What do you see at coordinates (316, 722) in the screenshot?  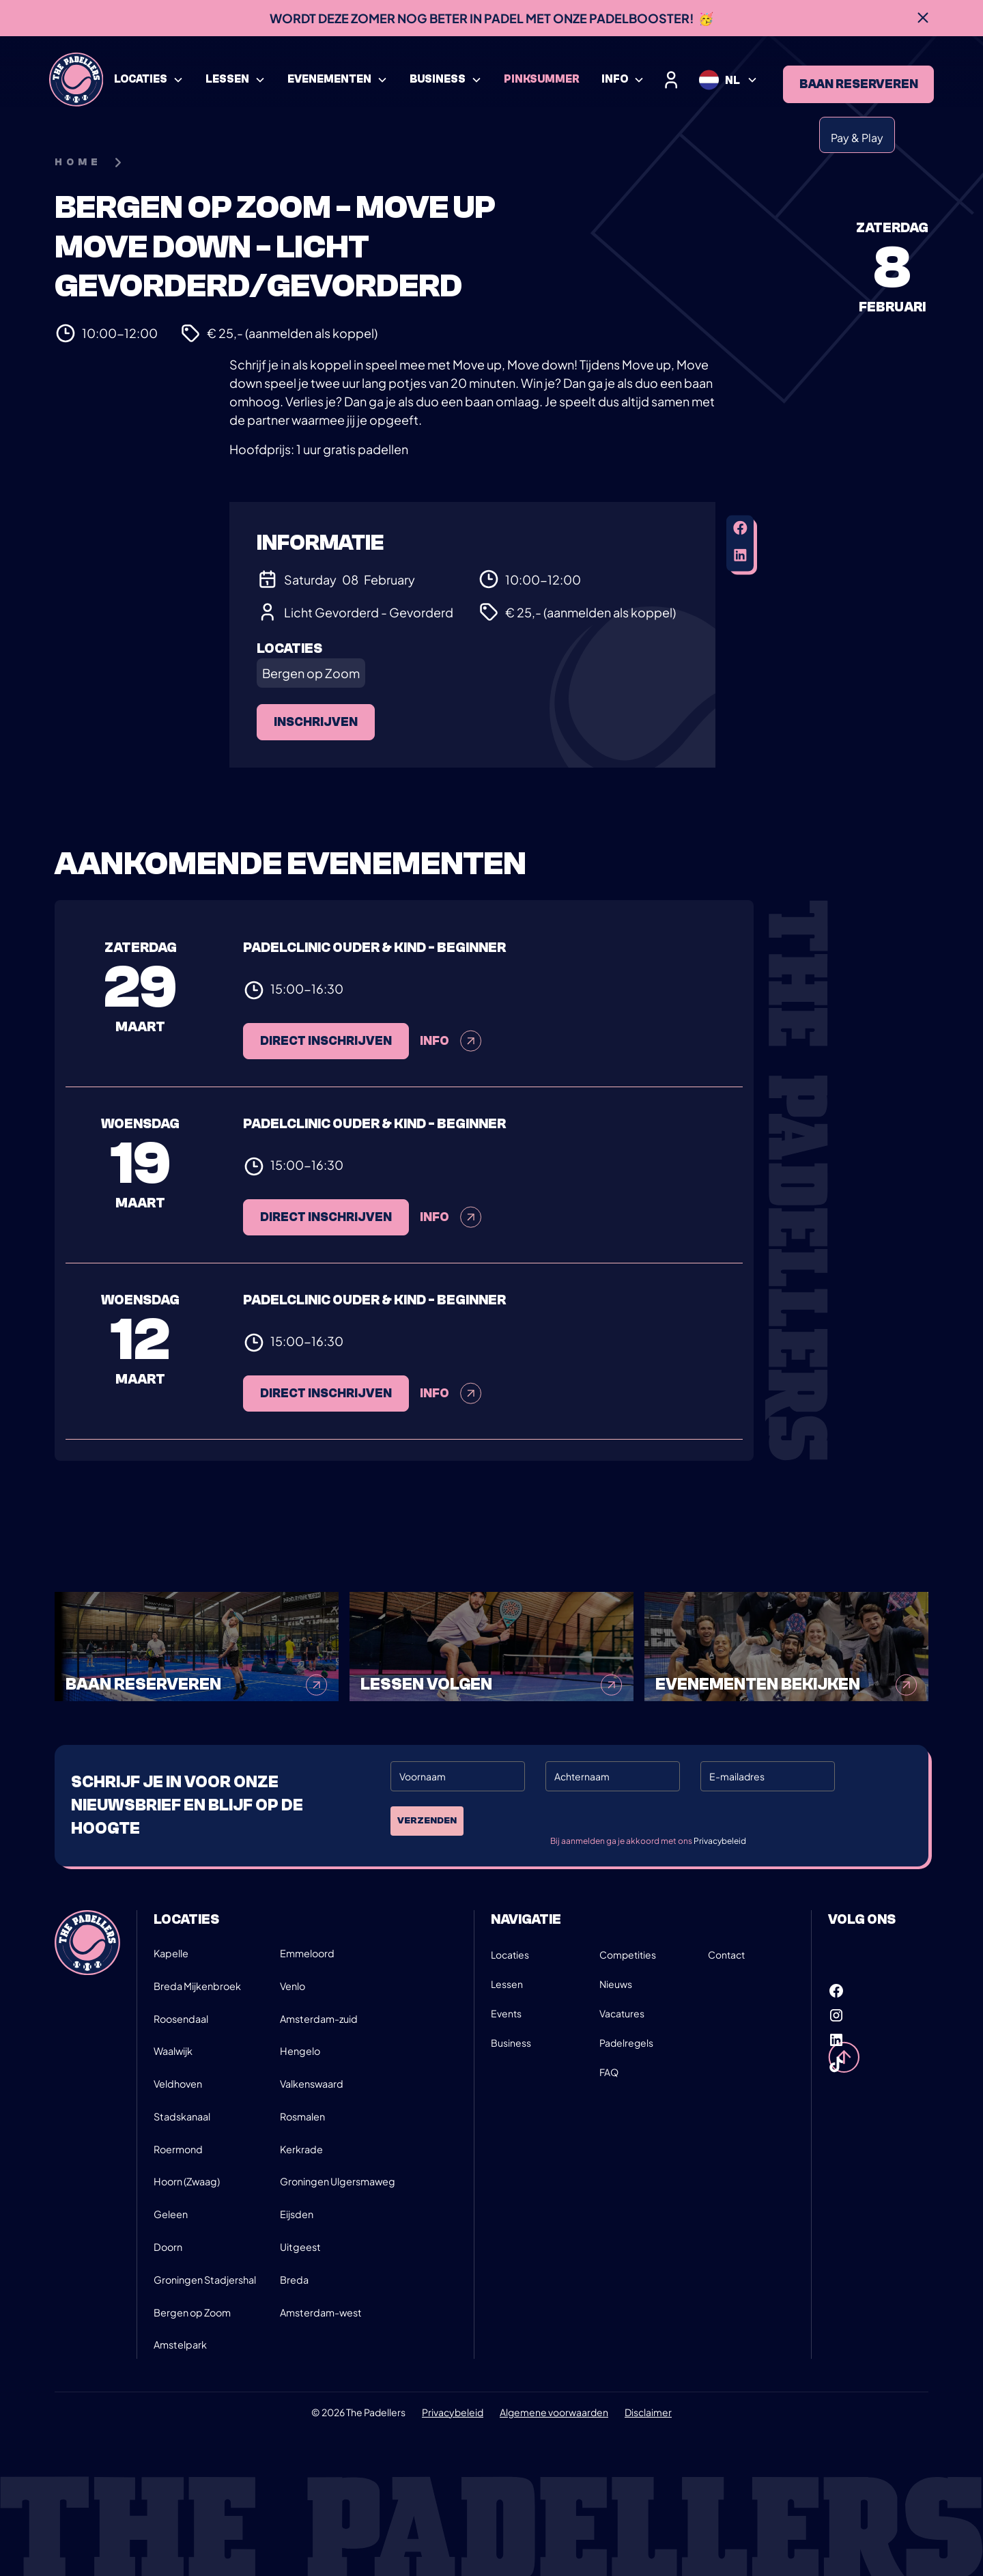 I see `Inschrijven` at bounding box center [316, 722].